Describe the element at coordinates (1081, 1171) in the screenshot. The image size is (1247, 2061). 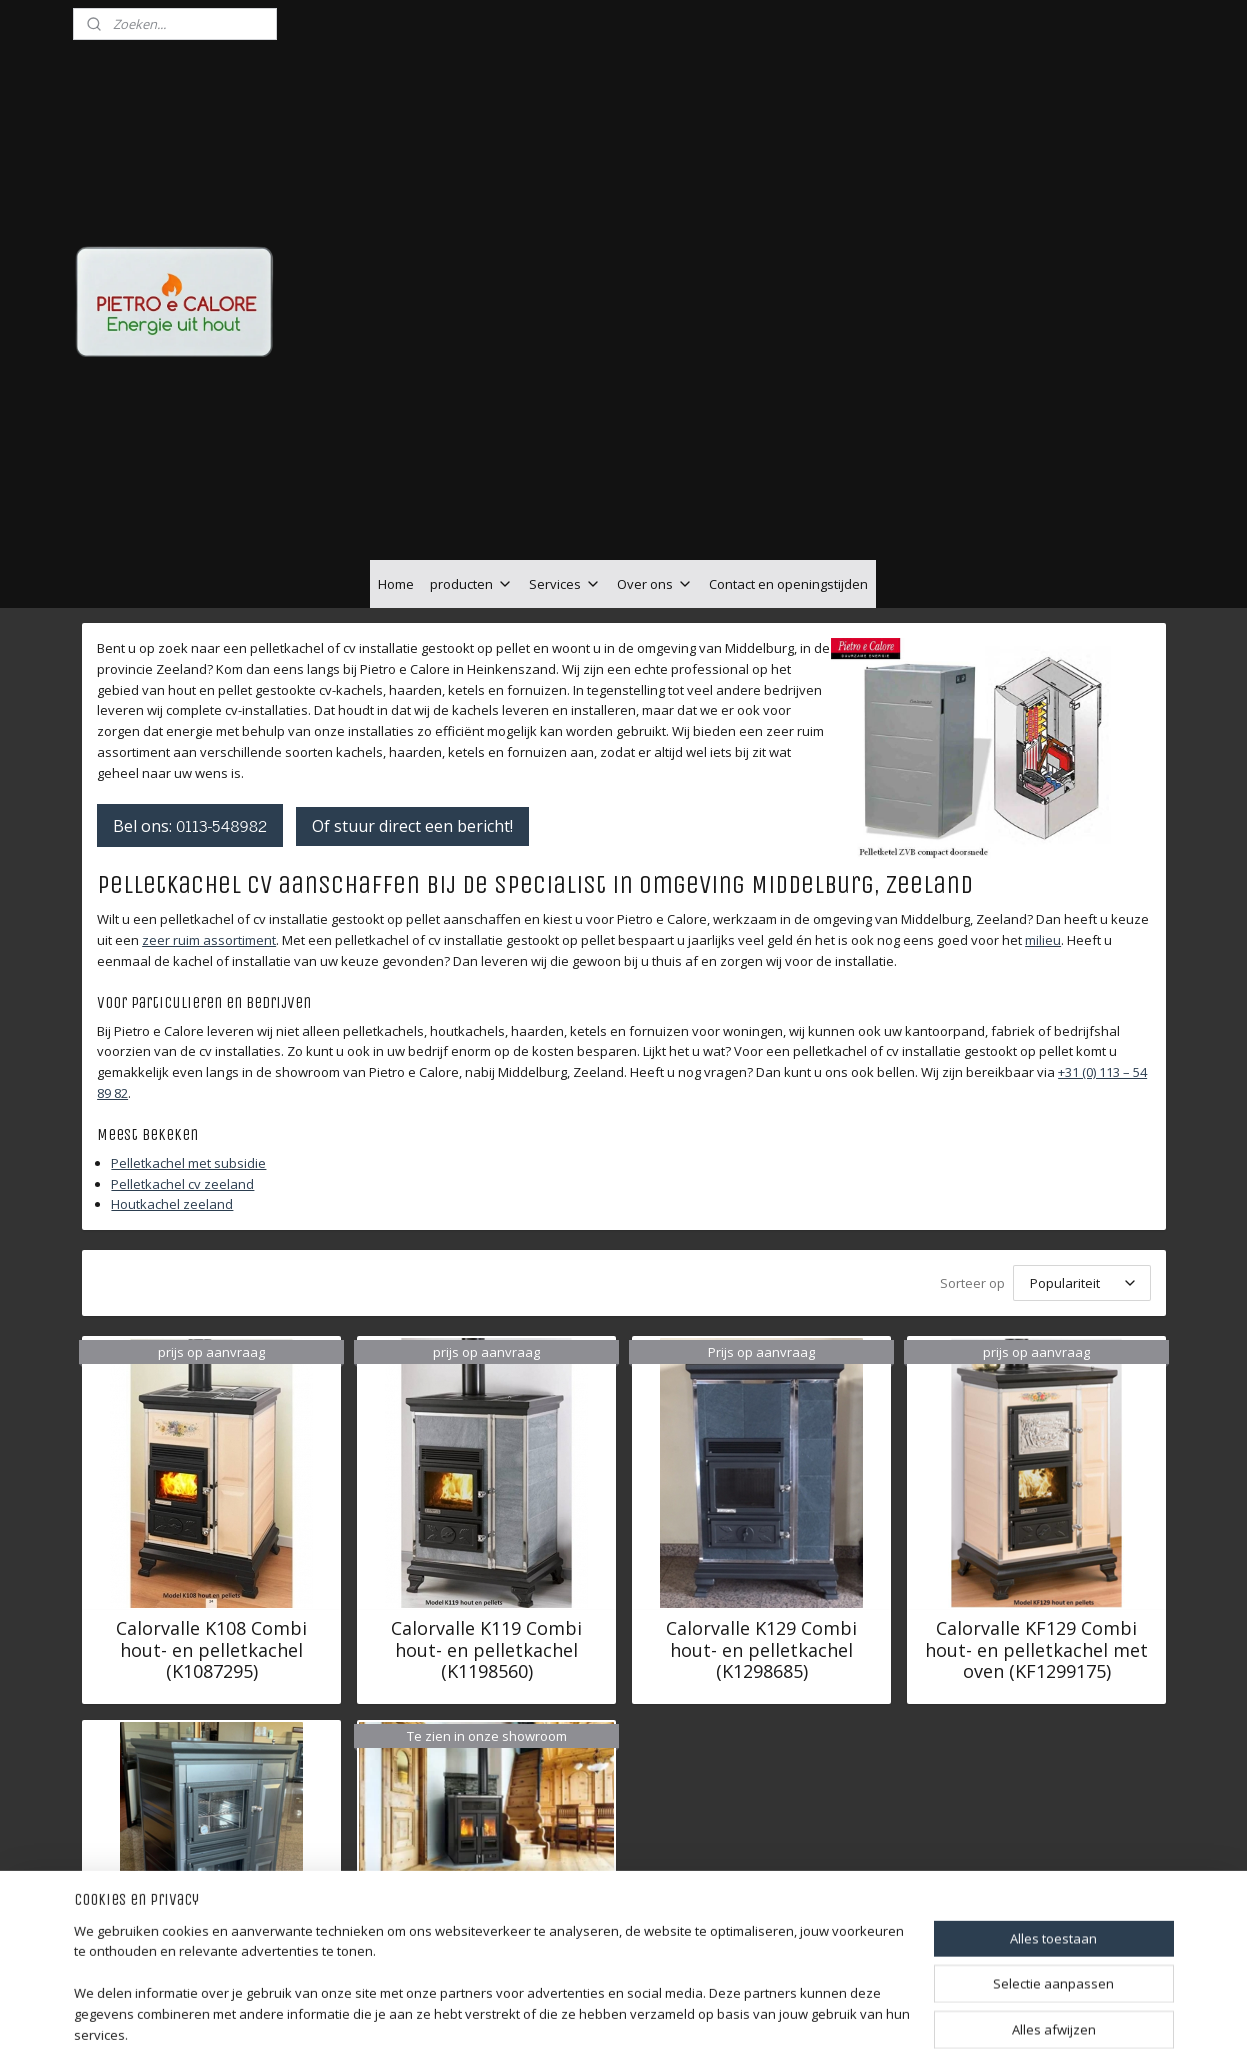
I see `[Sorteer op]` at that location.